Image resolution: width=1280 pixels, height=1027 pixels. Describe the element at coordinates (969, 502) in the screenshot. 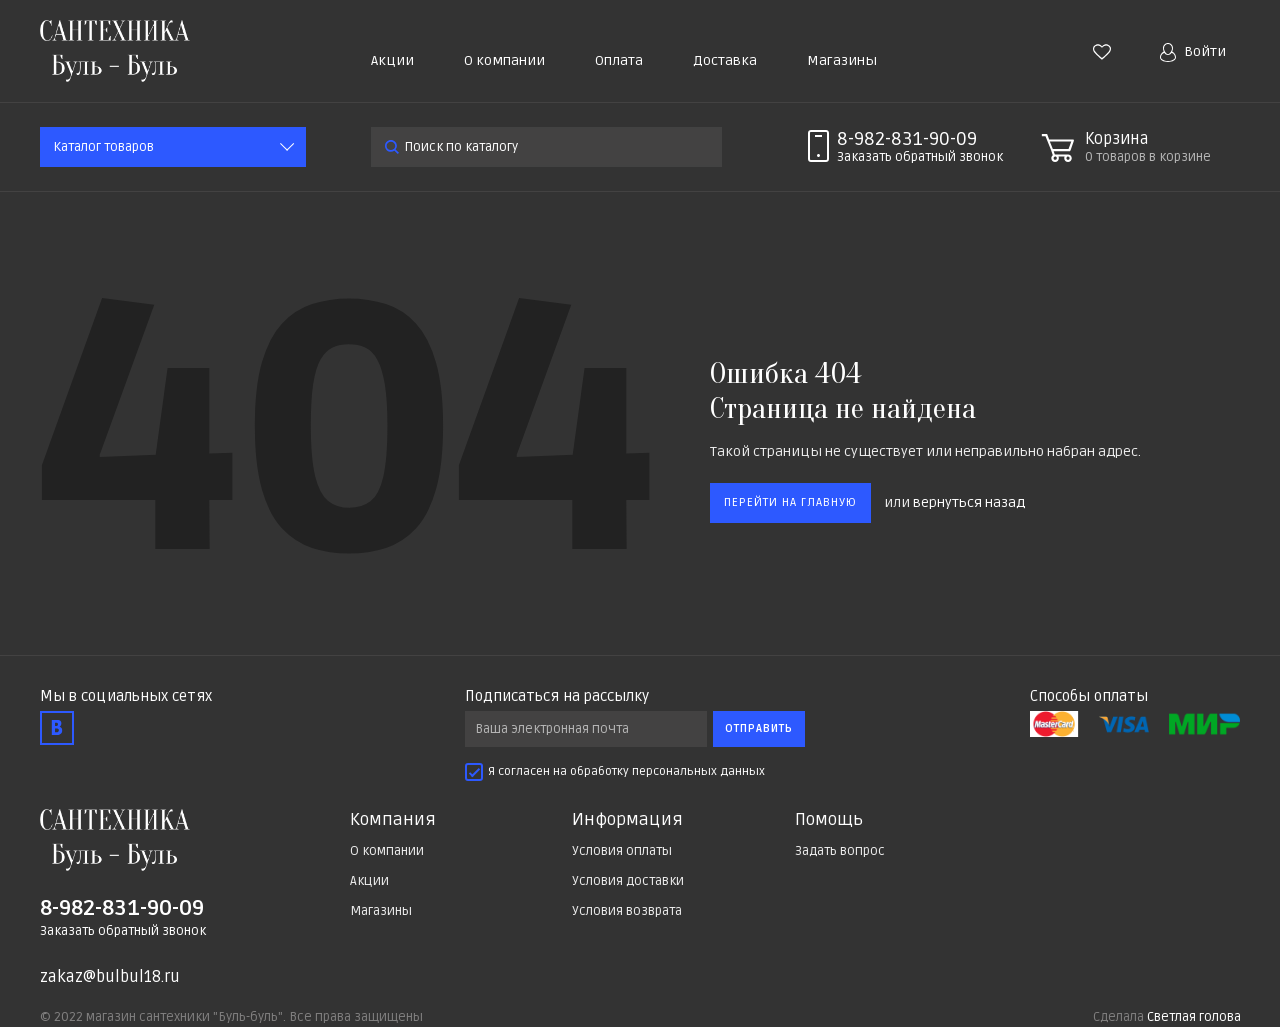

I see `вернуться назад` at that location.